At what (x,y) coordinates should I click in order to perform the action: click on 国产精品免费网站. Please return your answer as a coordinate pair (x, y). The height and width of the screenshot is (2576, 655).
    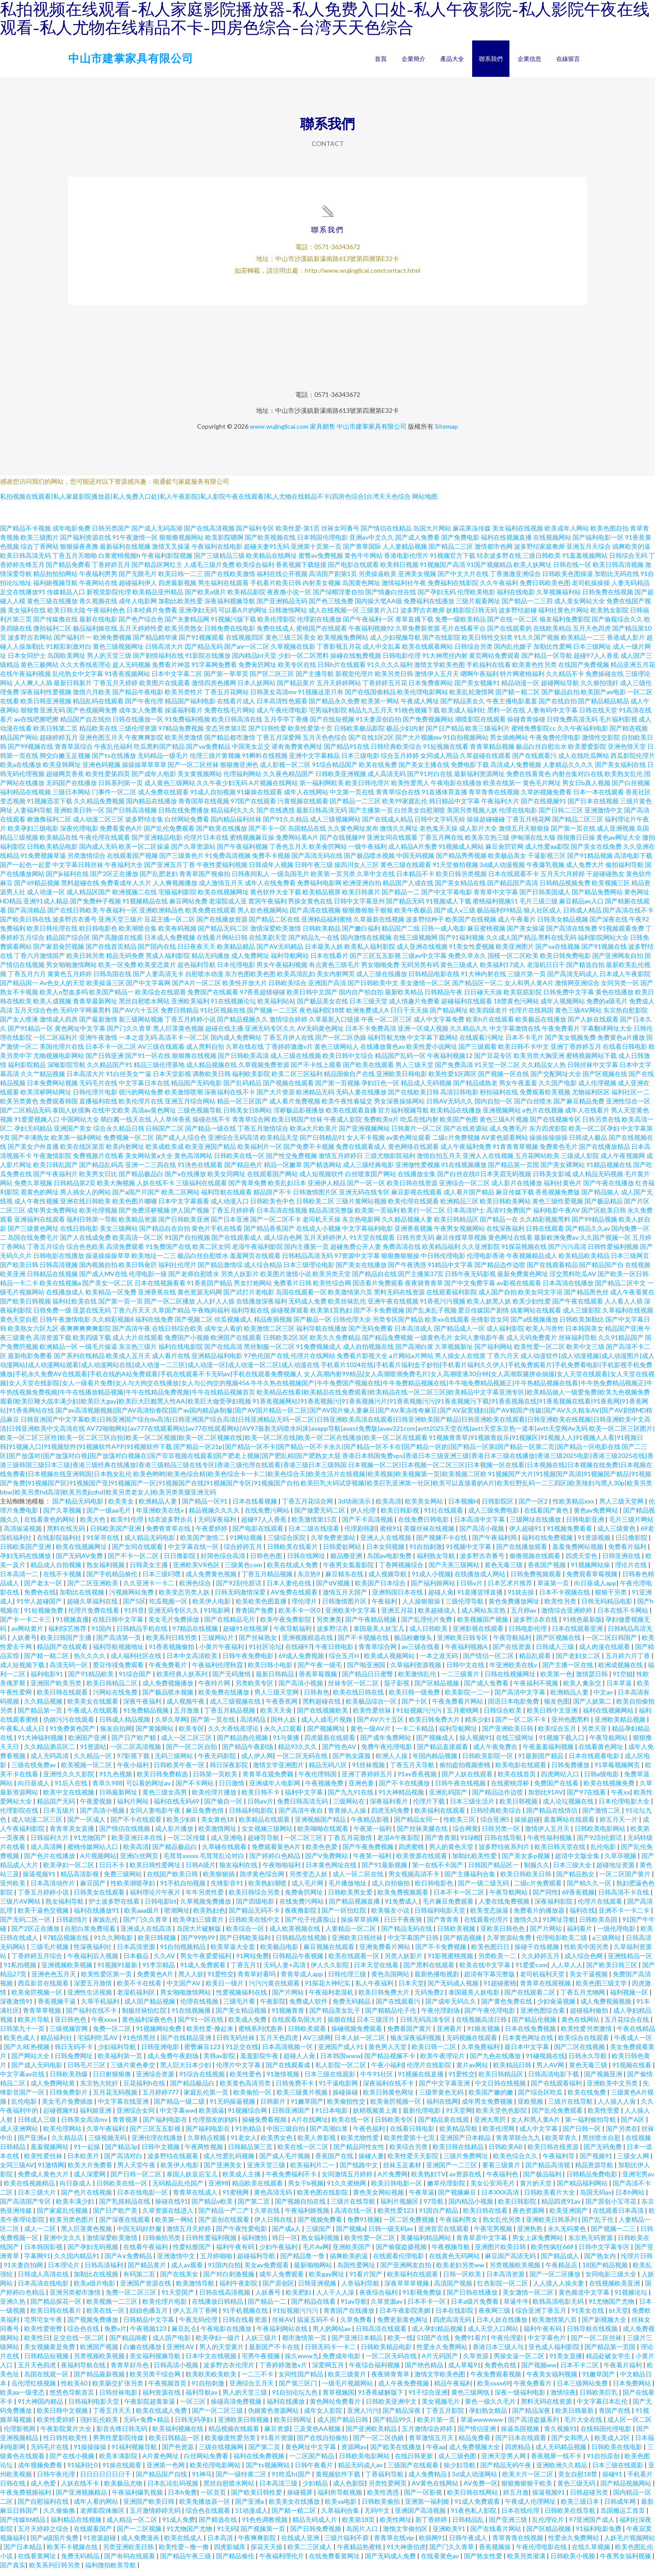
    Looking at the image, I should click on (597, 898).